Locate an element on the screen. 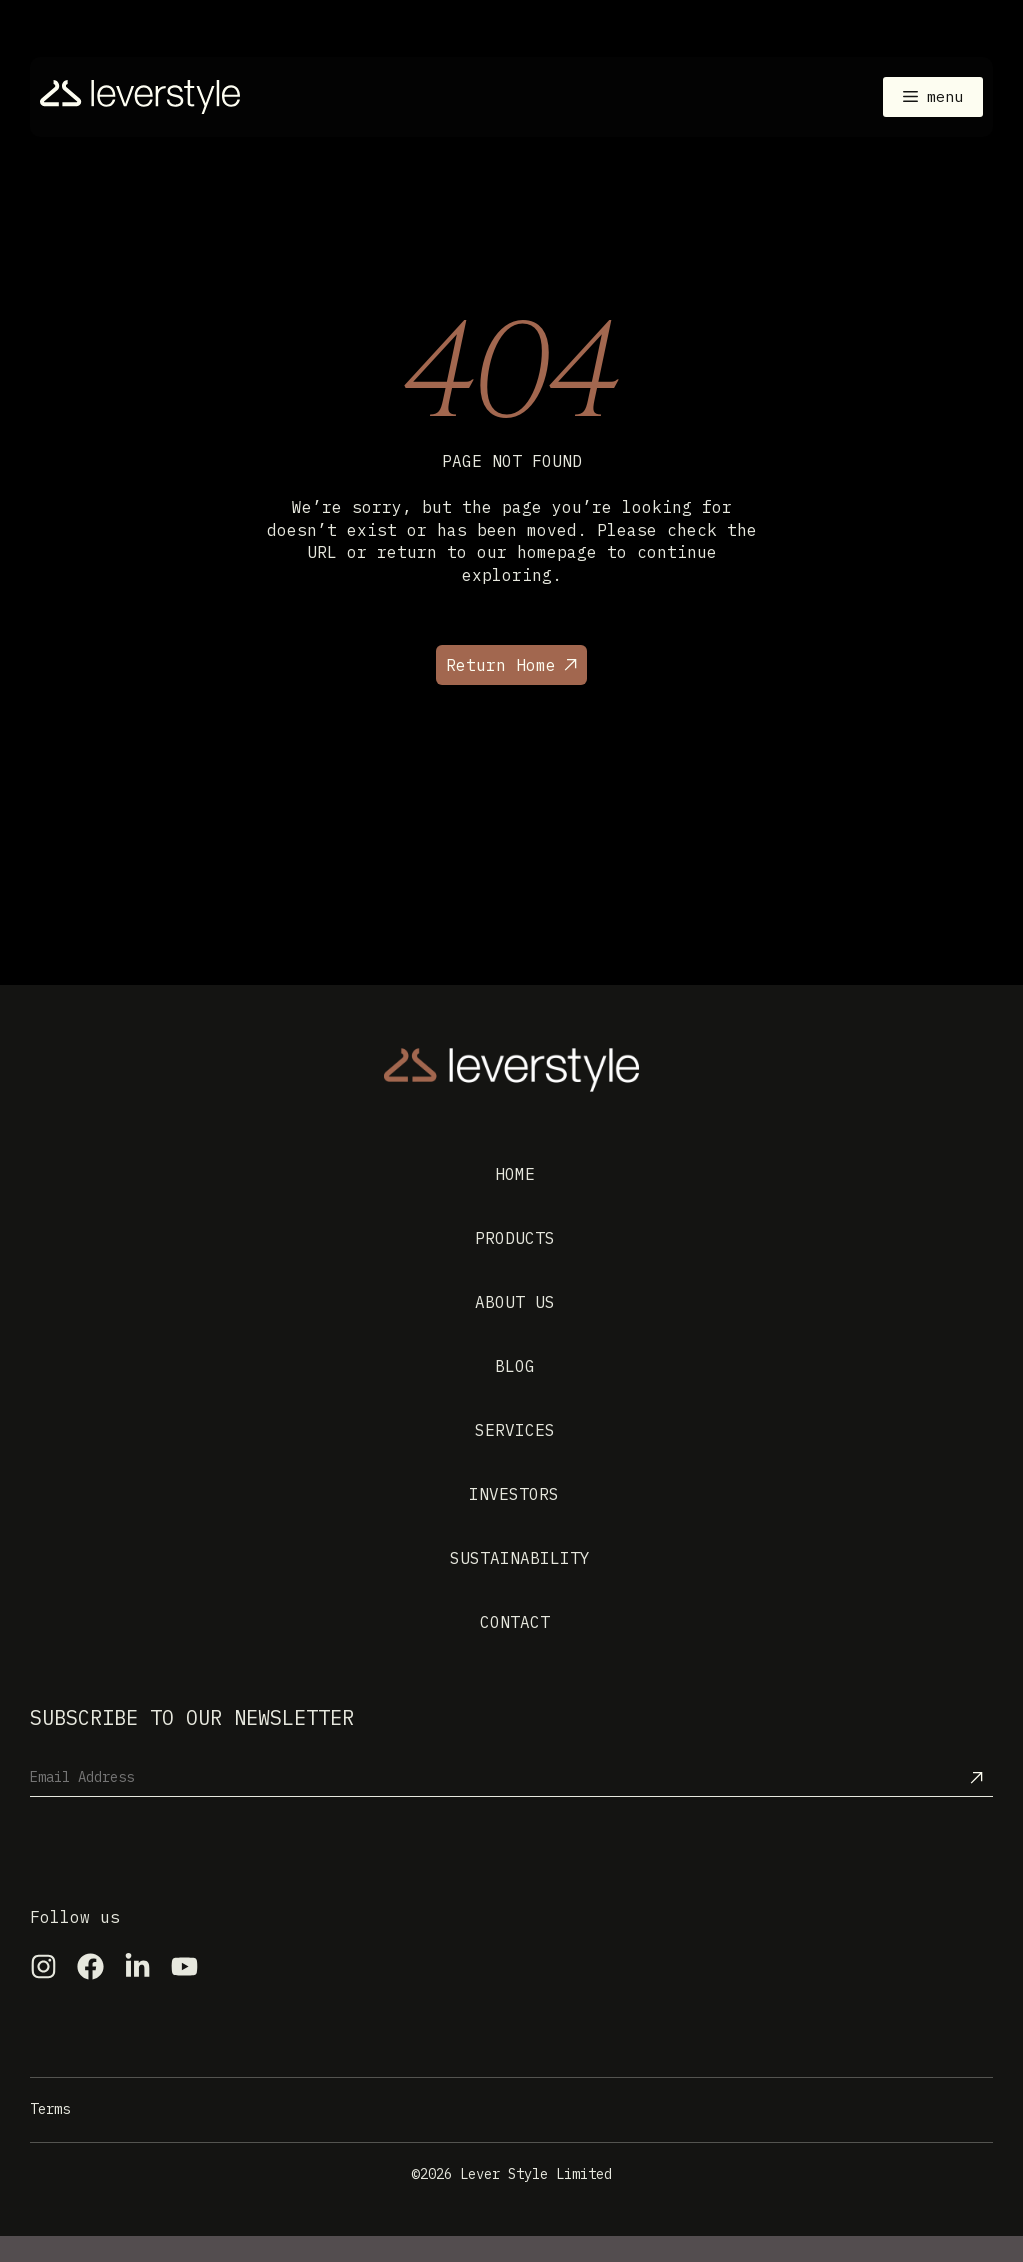 Image resolution: width=1023 pixels, height=2262 pixels. Products is located at coordinates (515, 1238).